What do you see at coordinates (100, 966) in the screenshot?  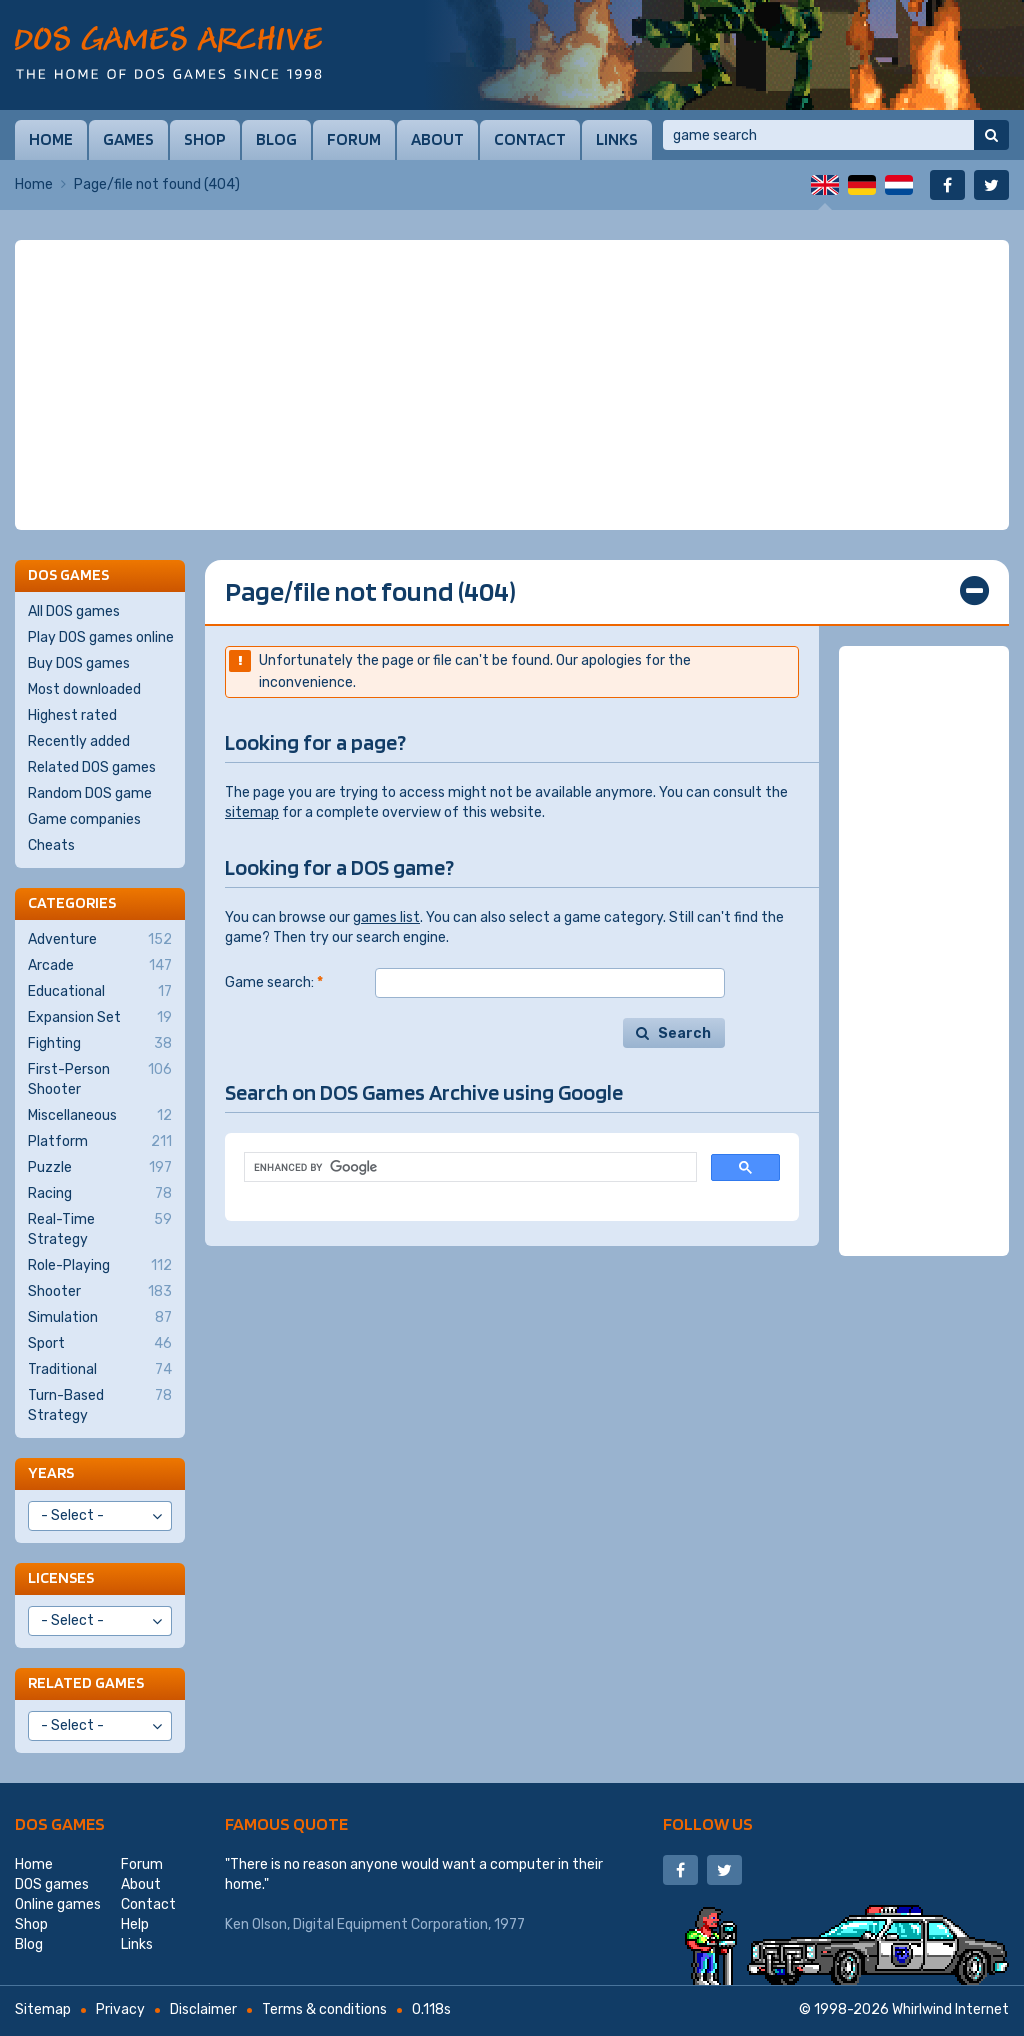 I see `Arcade` at bounding box center [100, 966].